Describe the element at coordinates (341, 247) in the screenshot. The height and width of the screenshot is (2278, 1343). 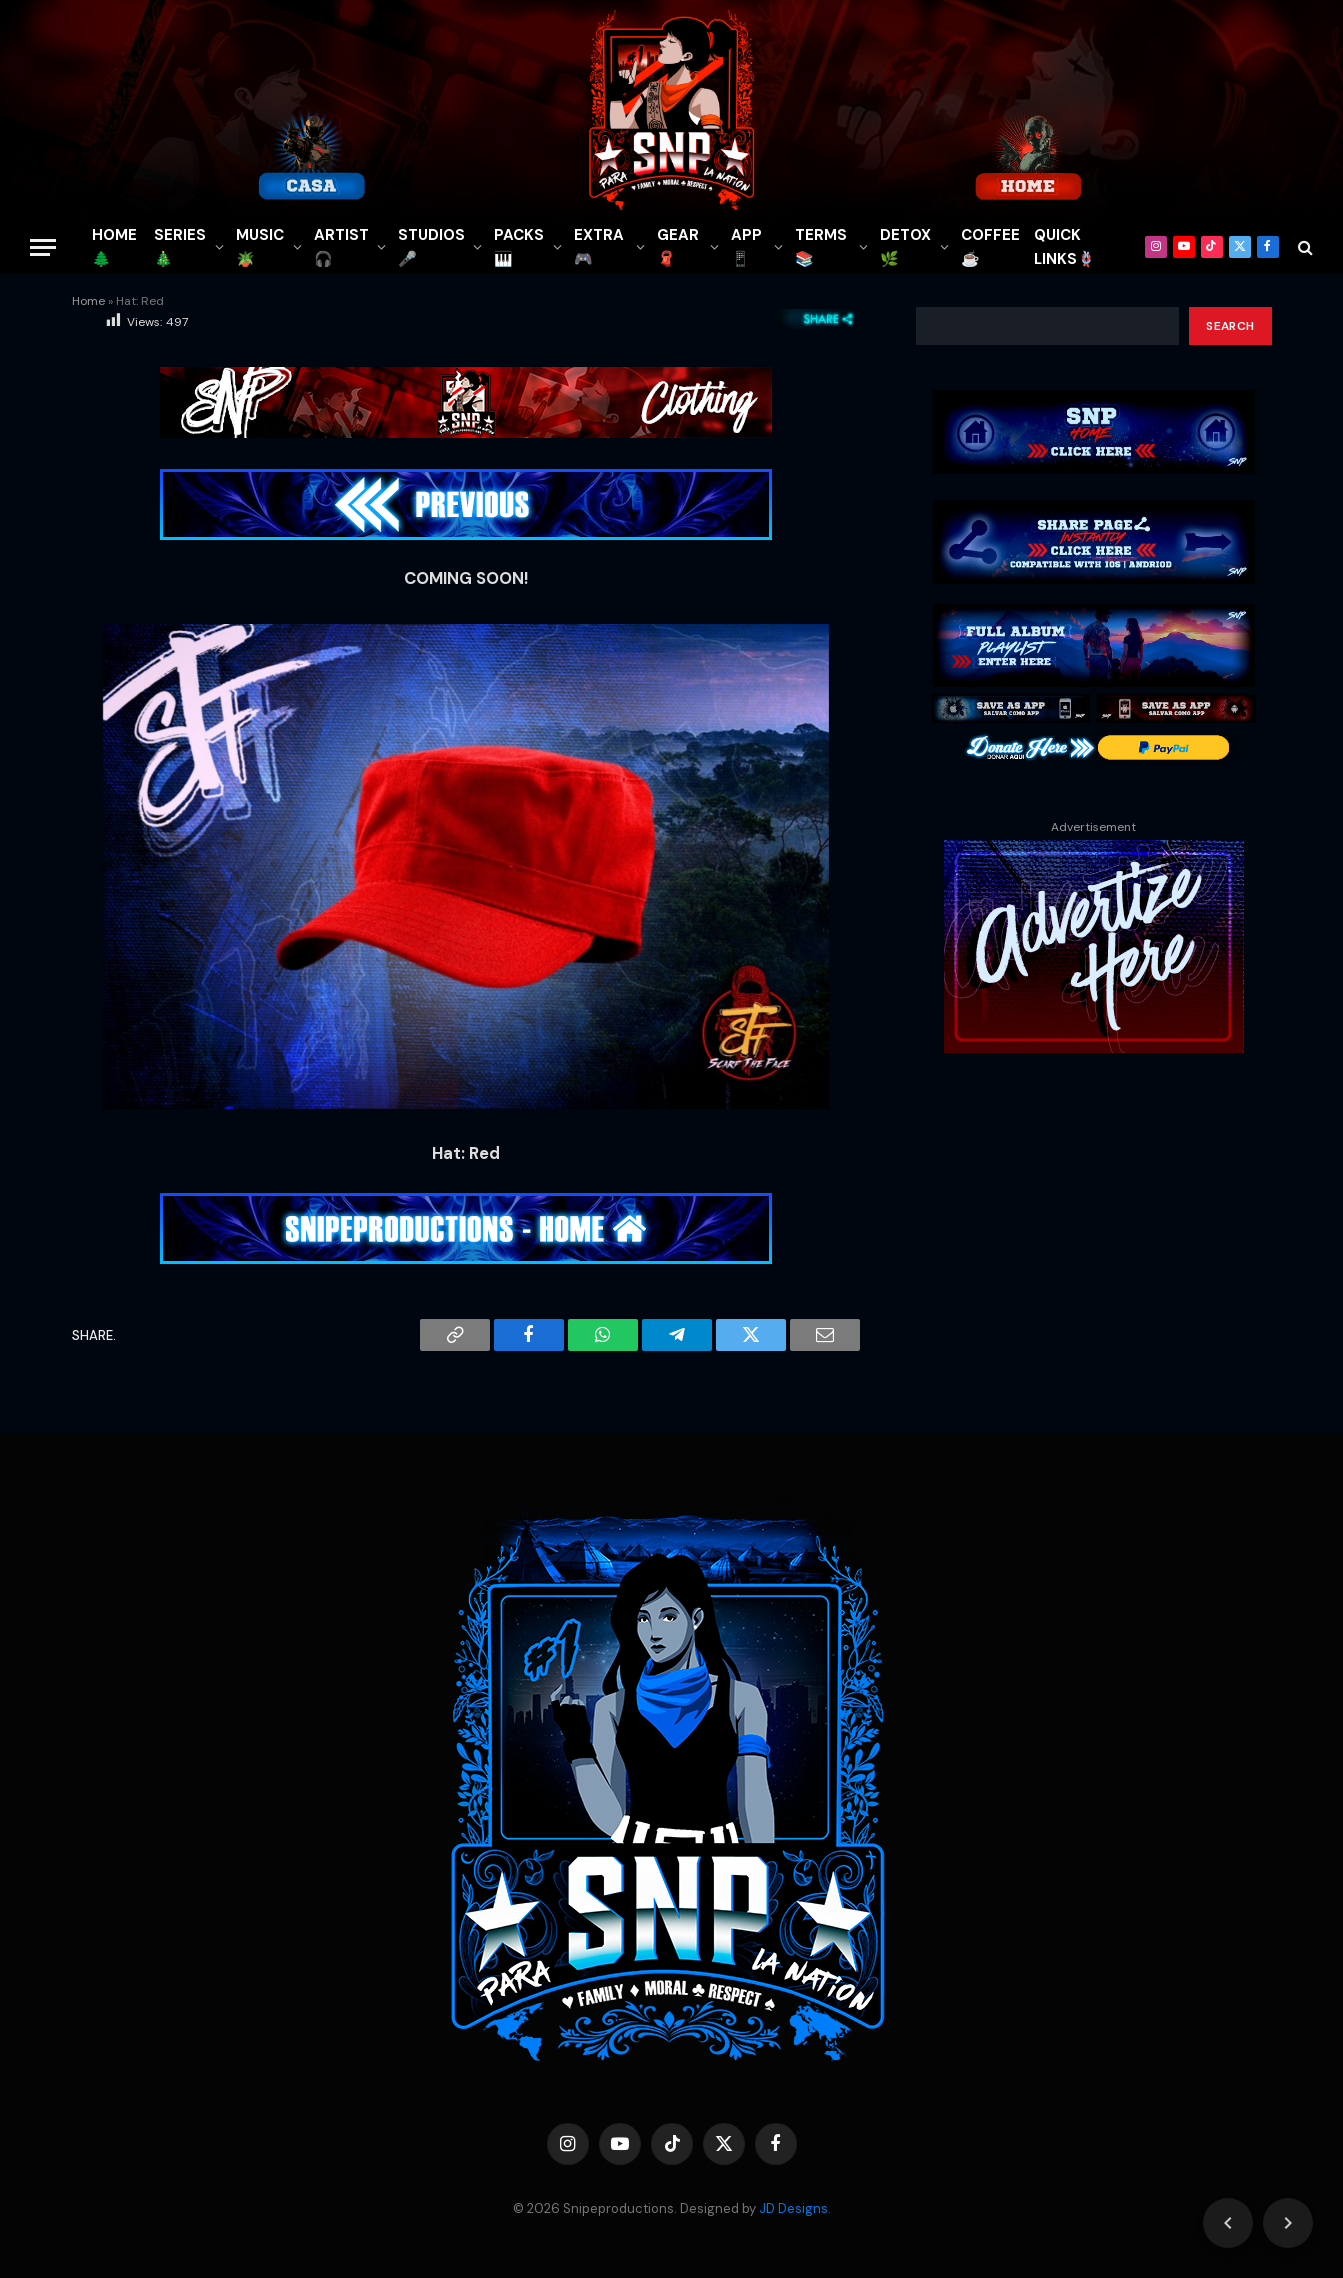
I see `ARTIST🎧` at that location.